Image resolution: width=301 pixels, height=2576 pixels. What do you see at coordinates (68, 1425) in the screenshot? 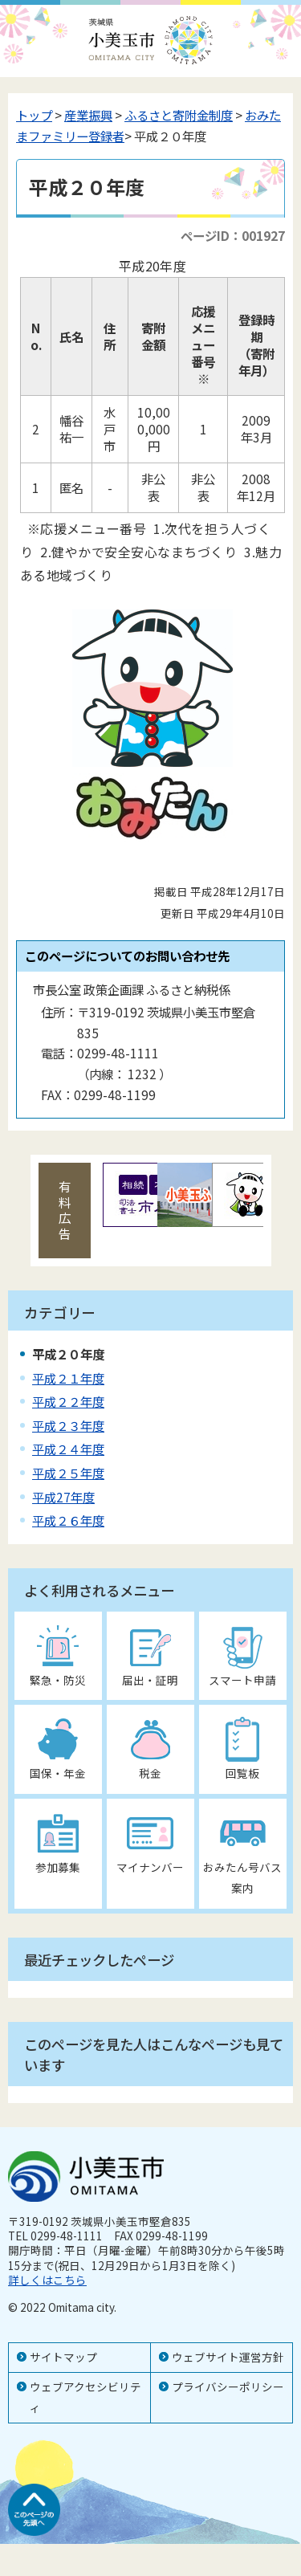
I see `平成２３年度` at bounding box center [68, 1425].